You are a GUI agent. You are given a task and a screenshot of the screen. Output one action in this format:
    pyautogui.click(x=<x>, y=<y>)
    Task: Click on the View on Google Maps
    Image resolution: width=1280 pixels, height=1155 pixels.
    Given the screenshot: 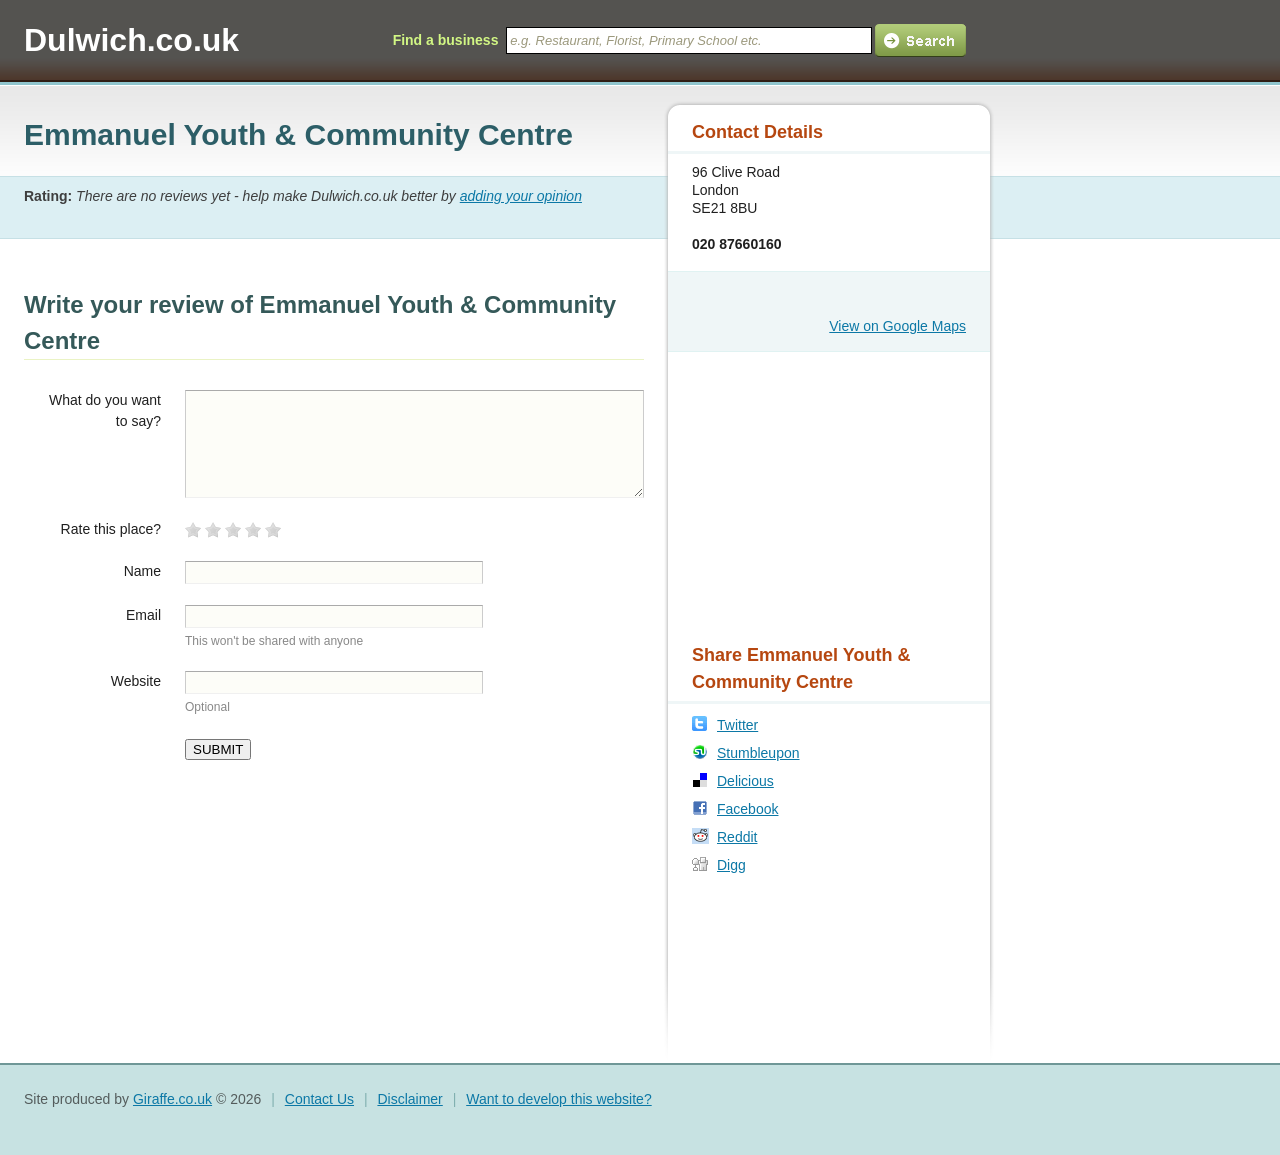 What is the action you would take?
    pyautogui.click(x=897, y=326)
    